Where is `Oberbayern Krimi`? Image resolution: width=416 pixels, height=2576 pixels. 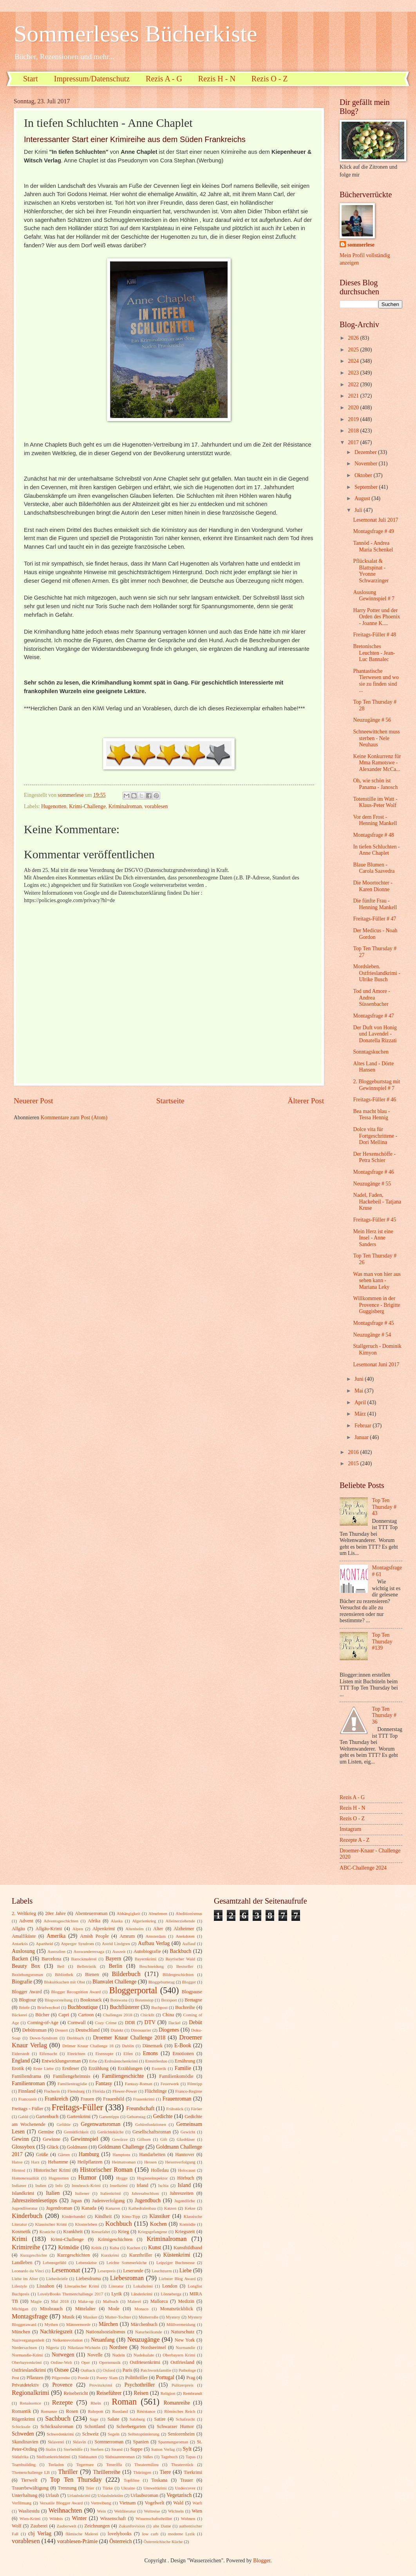 Oberbayern Krimi is located at coordinates (179, 2355).